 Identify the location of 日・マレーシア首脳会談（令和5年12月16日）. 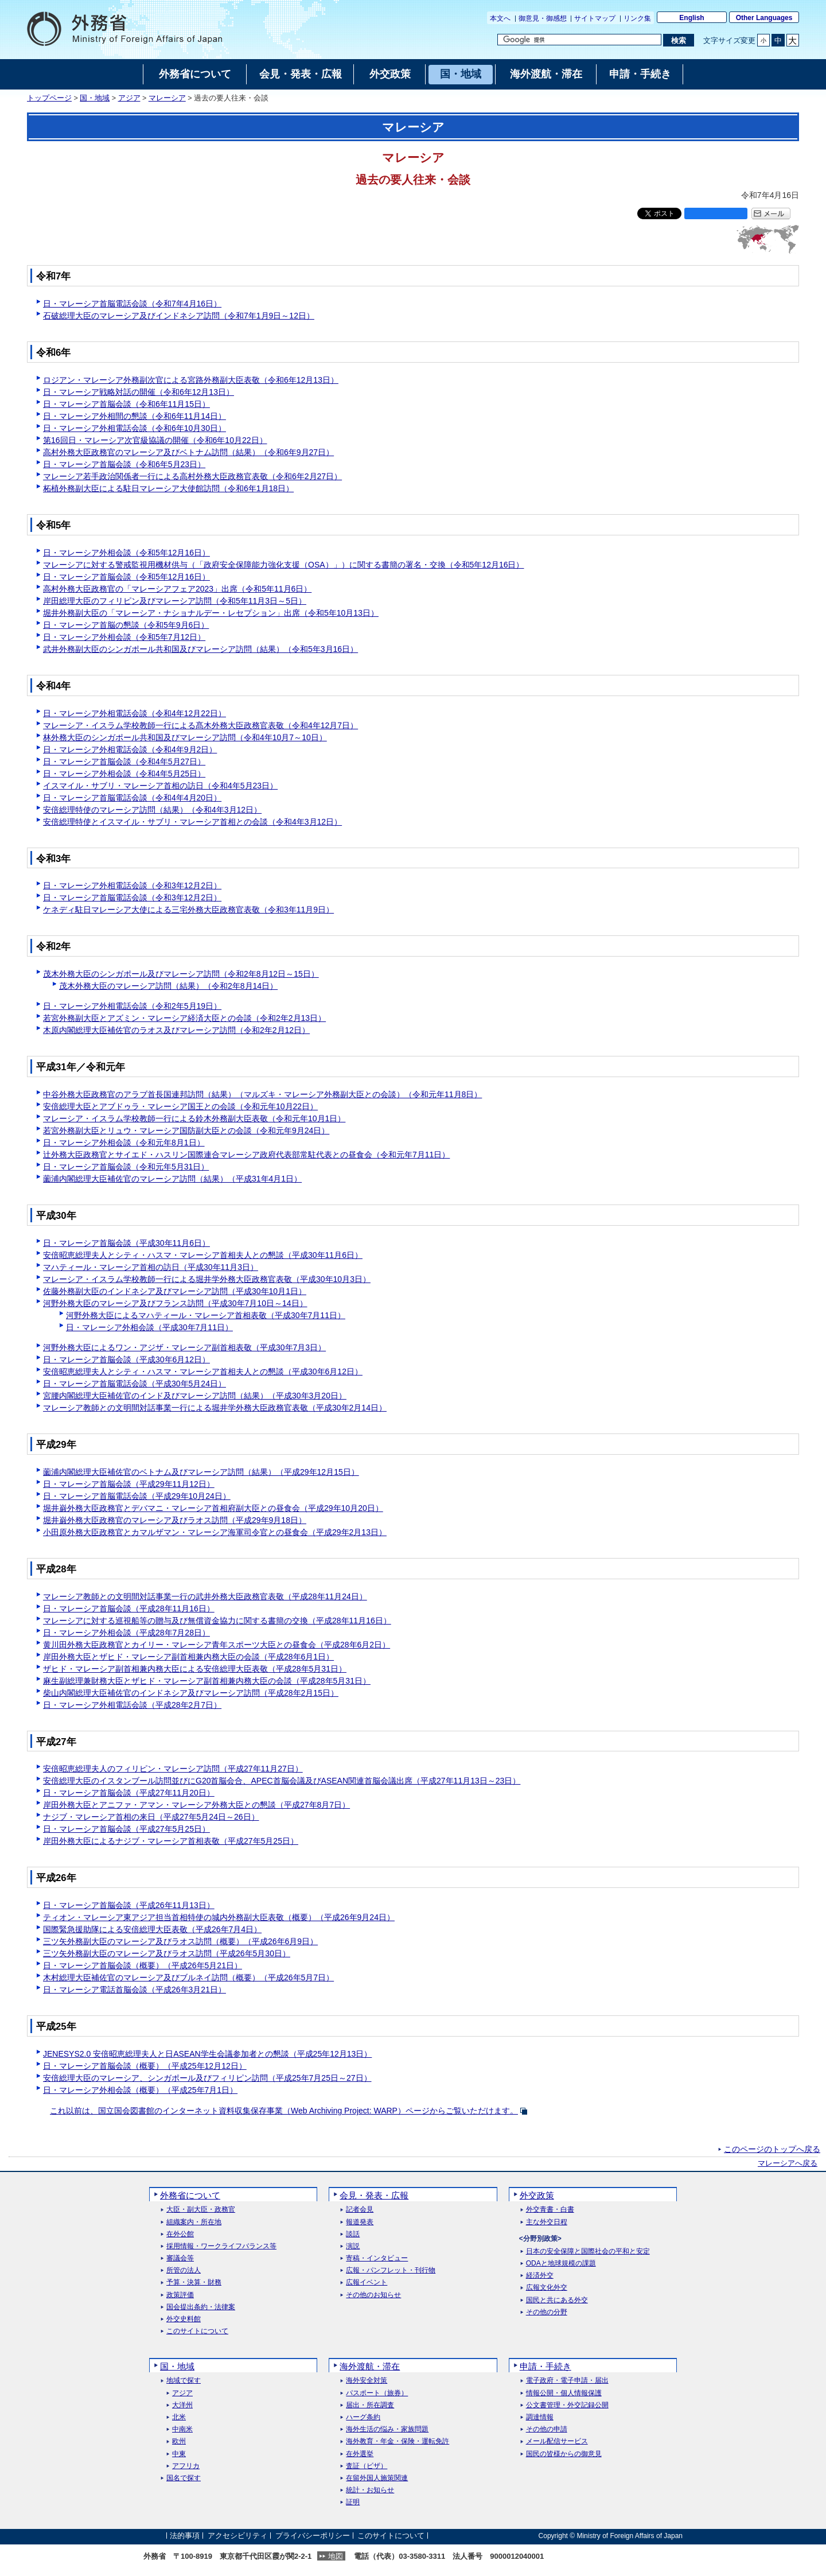
(126, 576).